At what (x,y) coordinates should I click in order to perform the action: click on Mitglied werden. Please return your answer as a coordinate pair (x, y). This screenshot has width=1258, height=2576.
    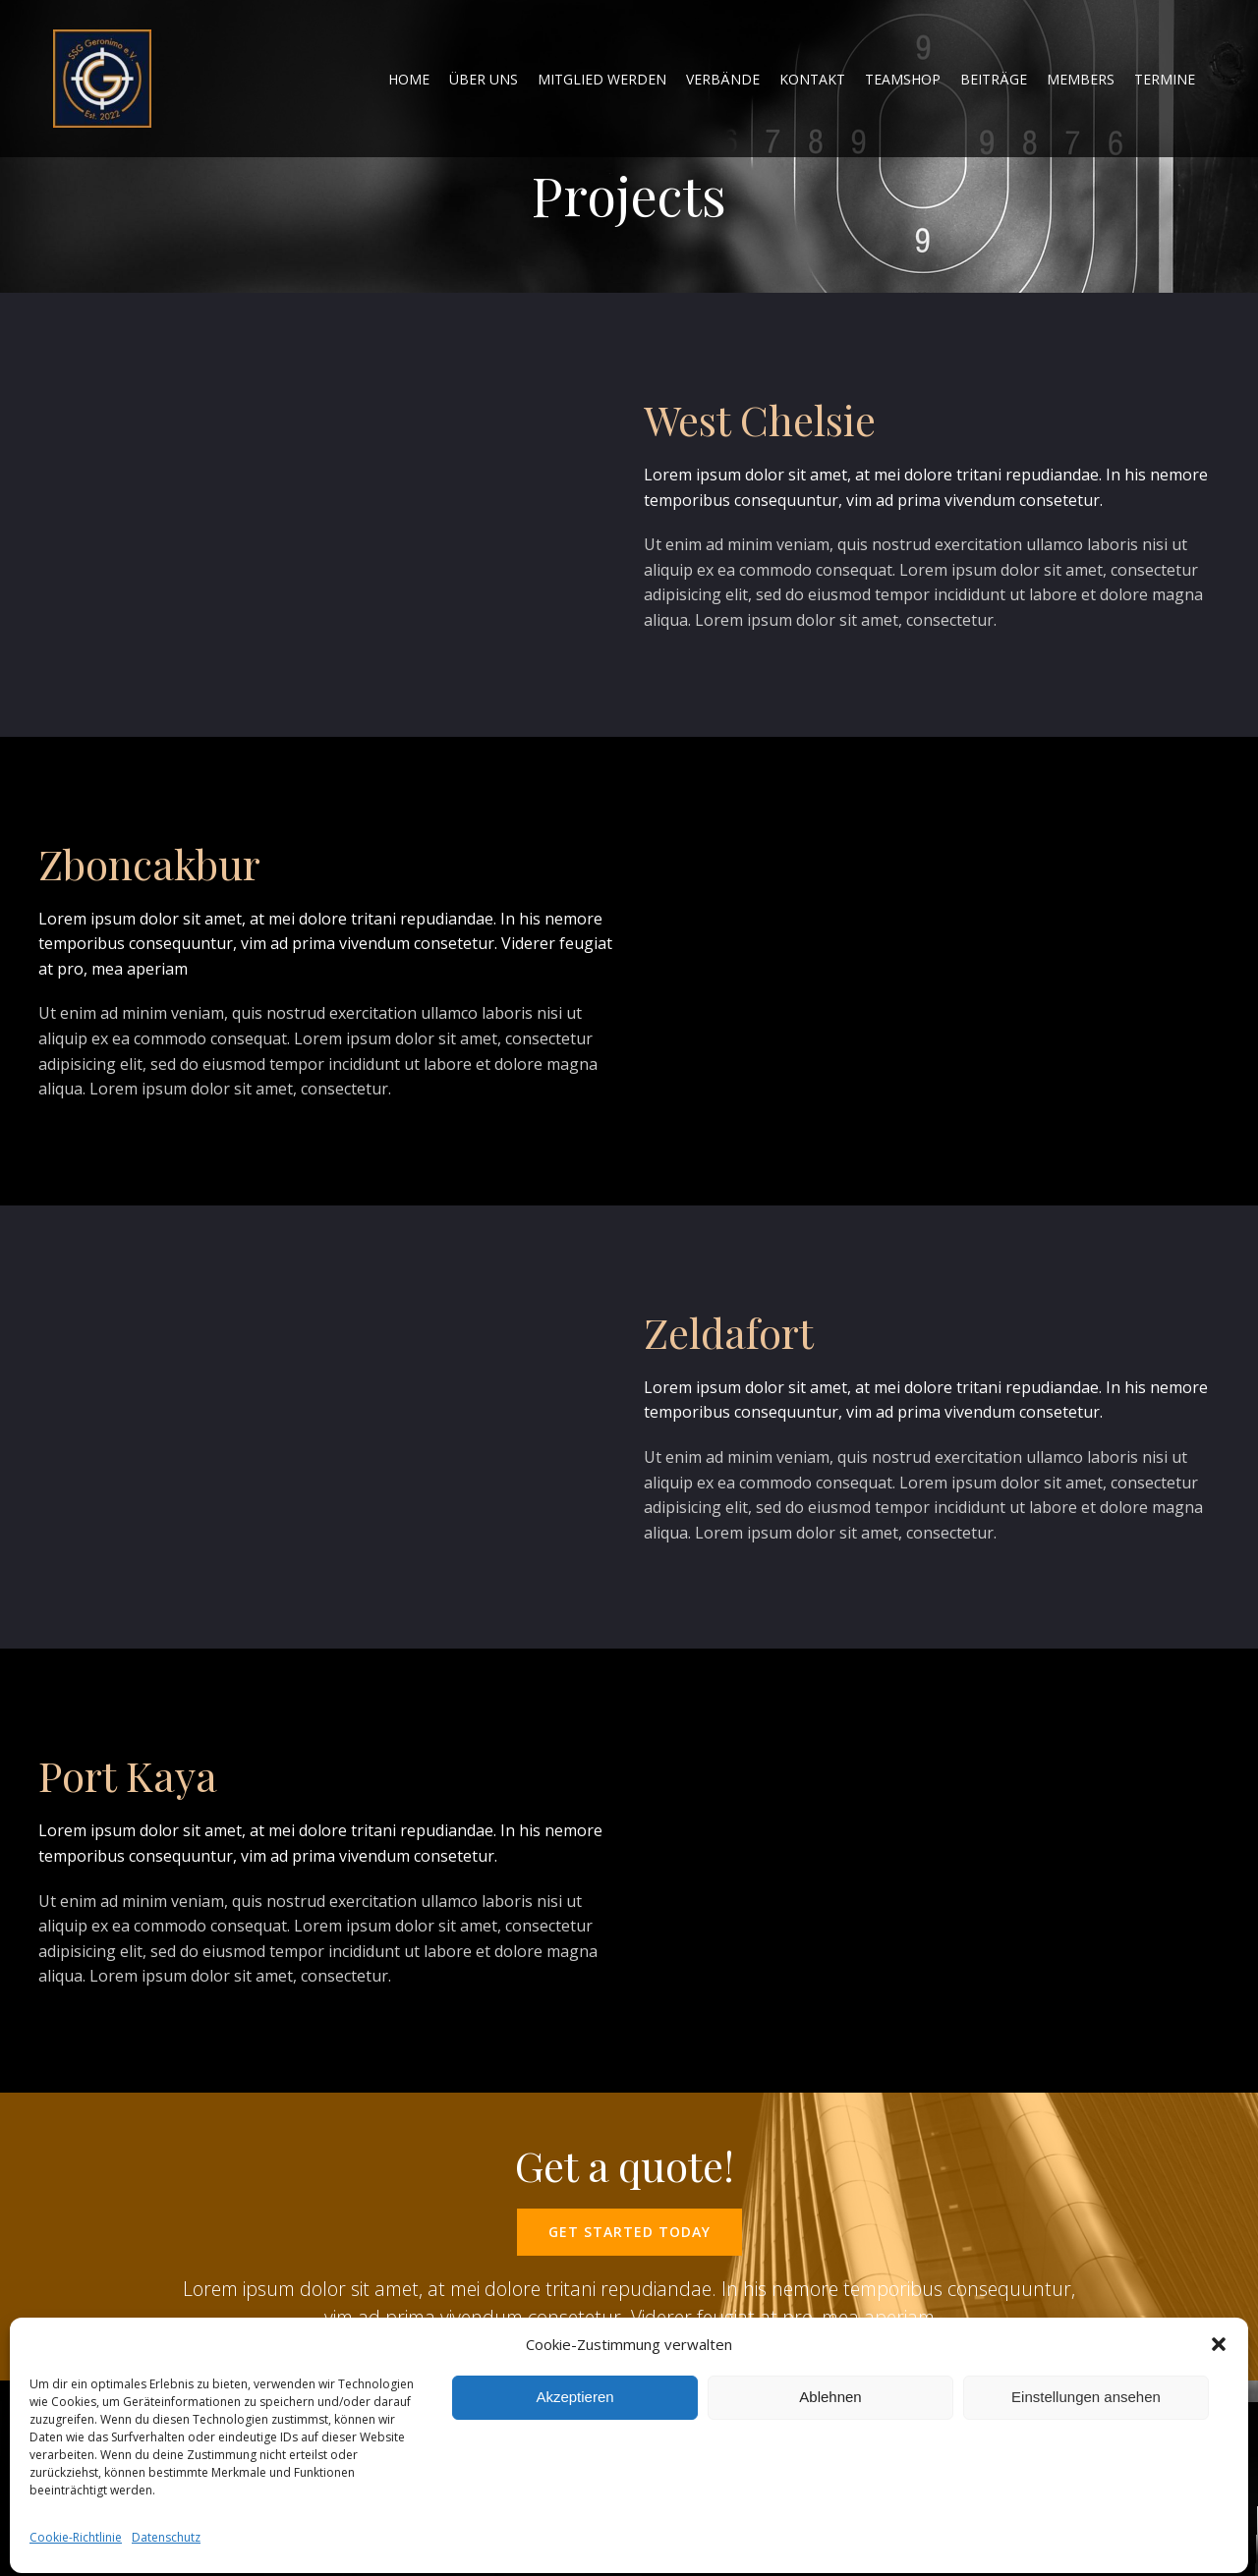
    Looking at the image, I should click on (602, 79).